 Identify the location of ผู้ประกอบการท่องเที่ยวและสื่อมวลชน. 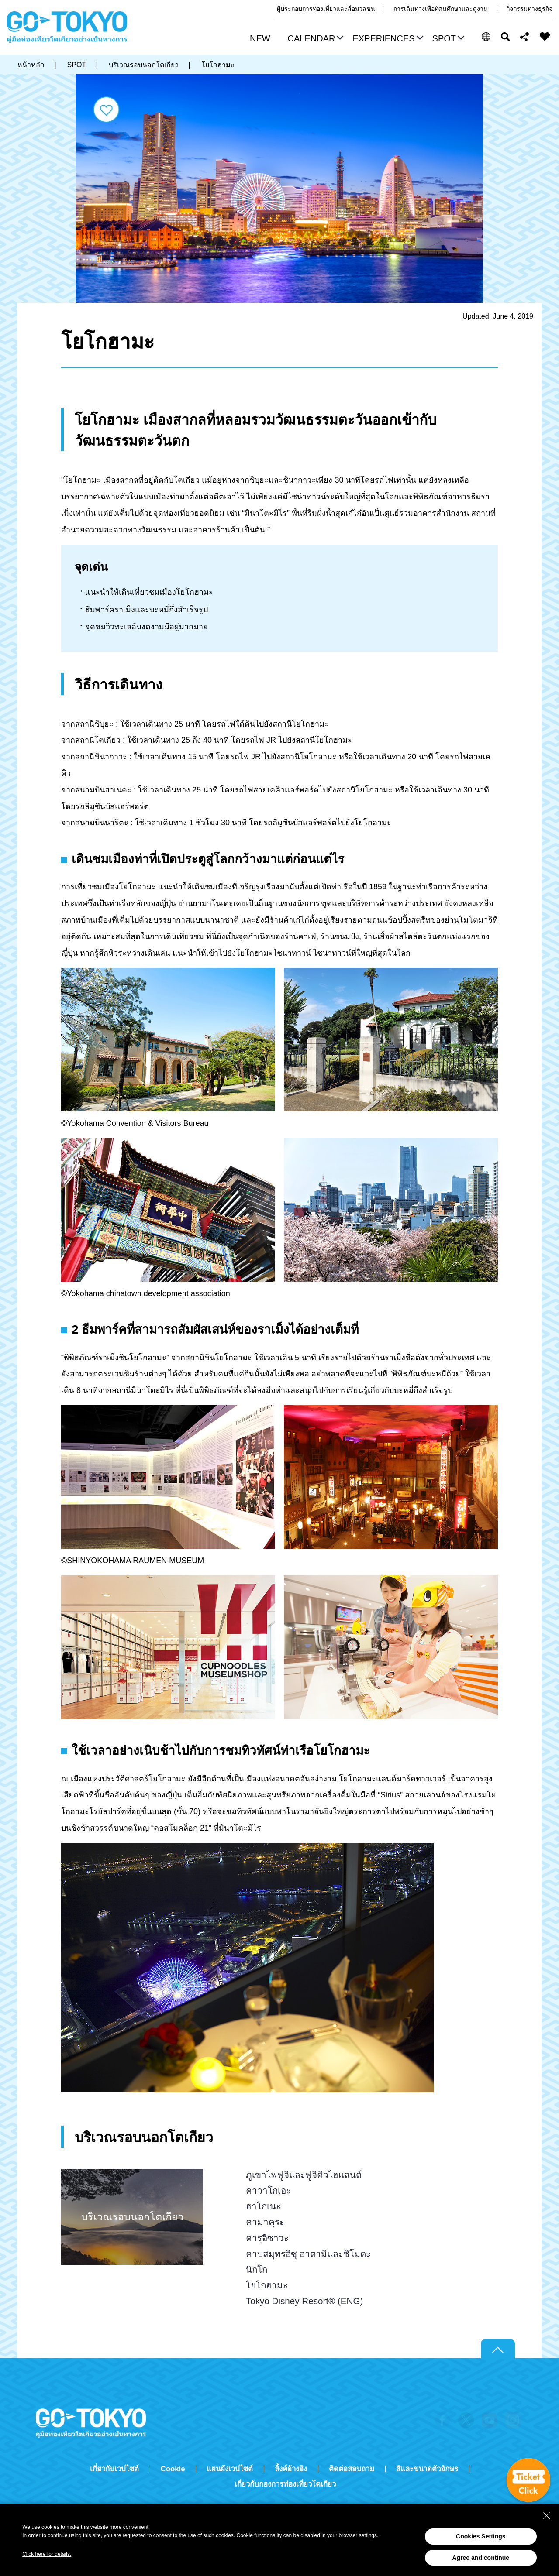
(326, 8).